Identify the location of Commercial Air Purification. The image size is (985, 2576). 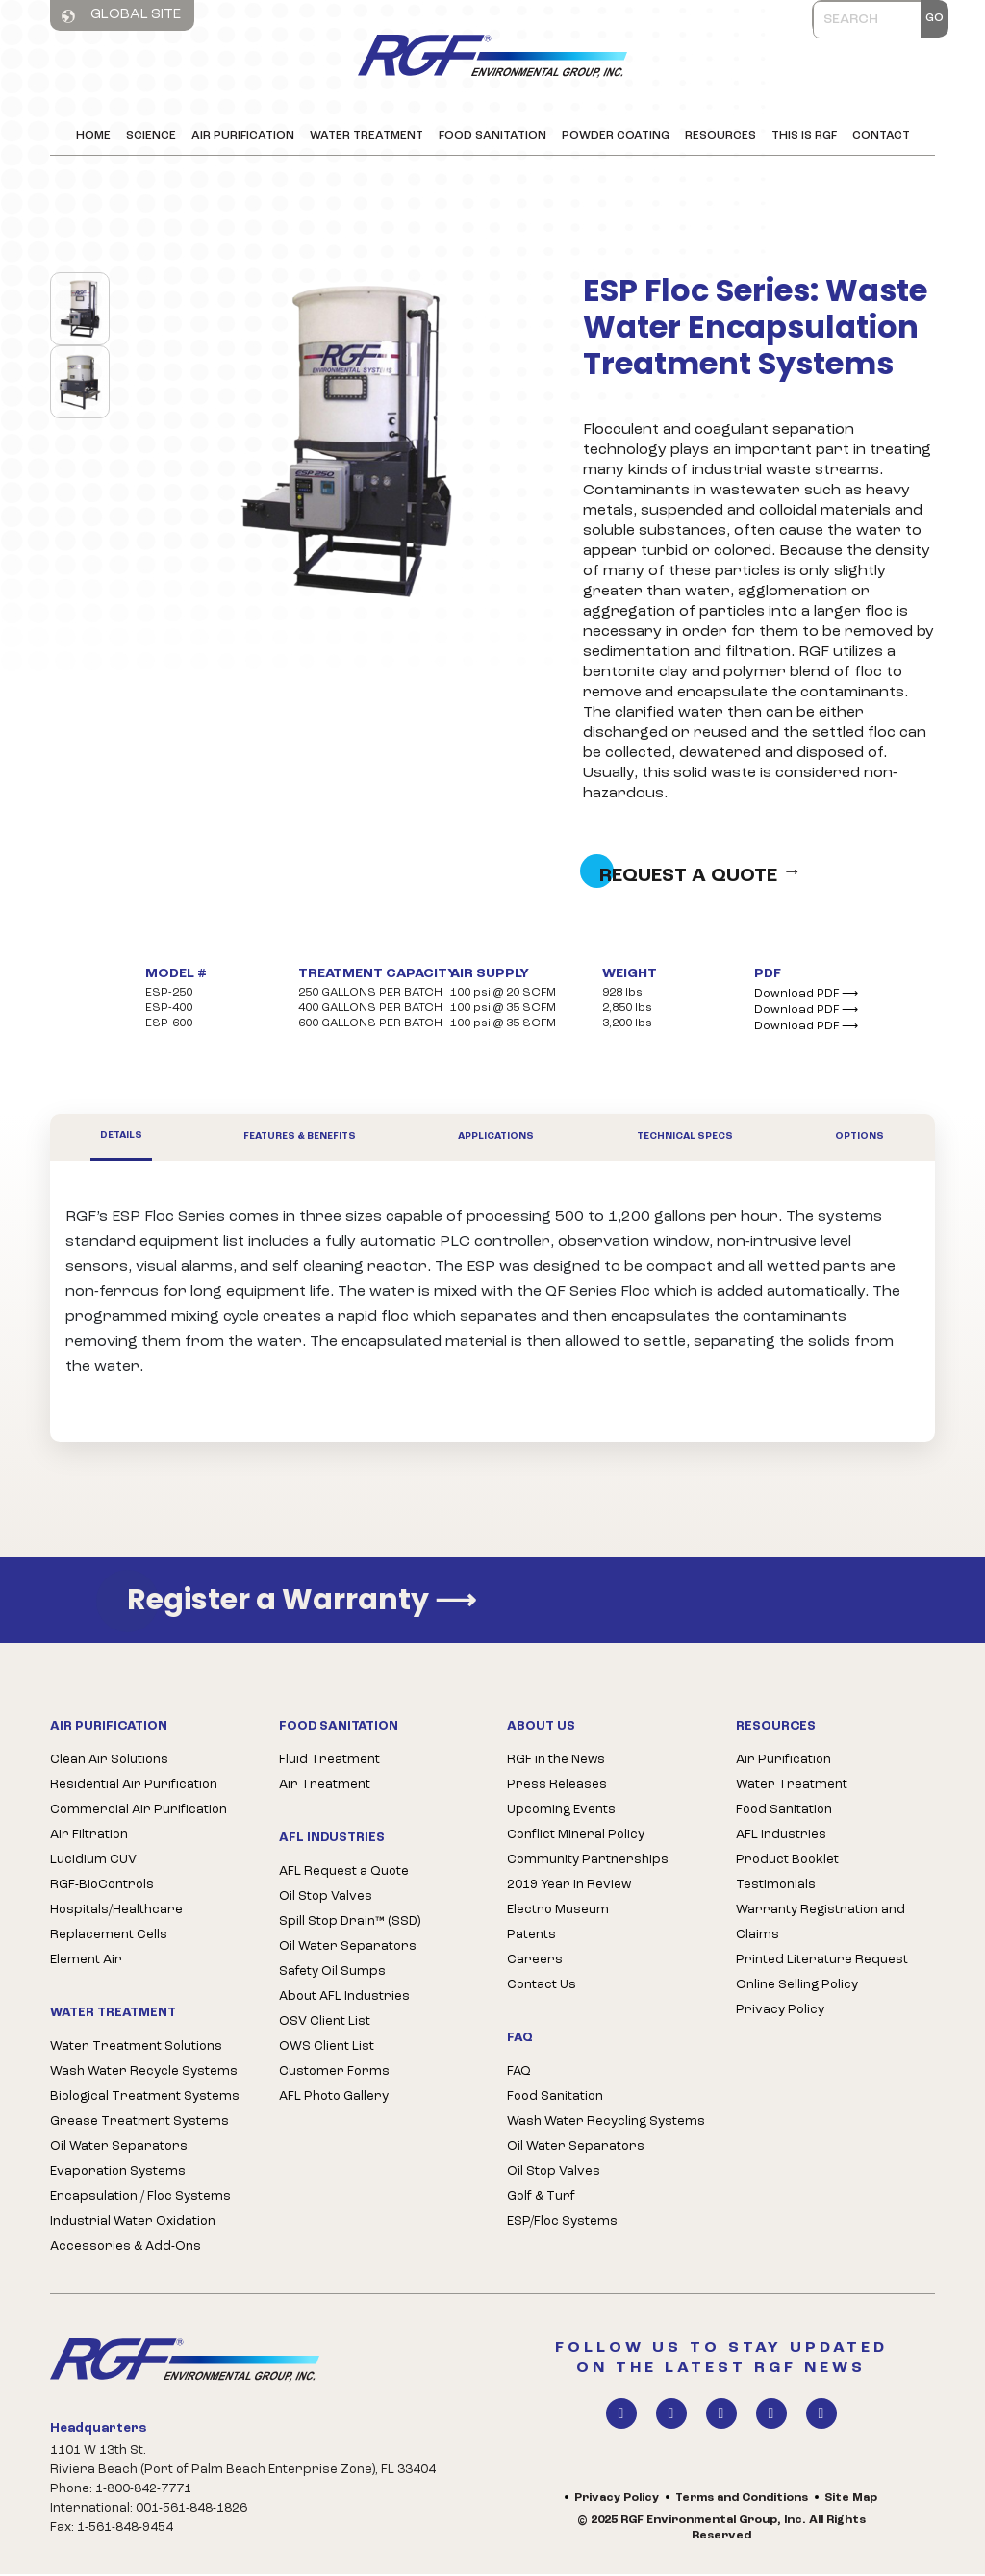
(138, 1812).